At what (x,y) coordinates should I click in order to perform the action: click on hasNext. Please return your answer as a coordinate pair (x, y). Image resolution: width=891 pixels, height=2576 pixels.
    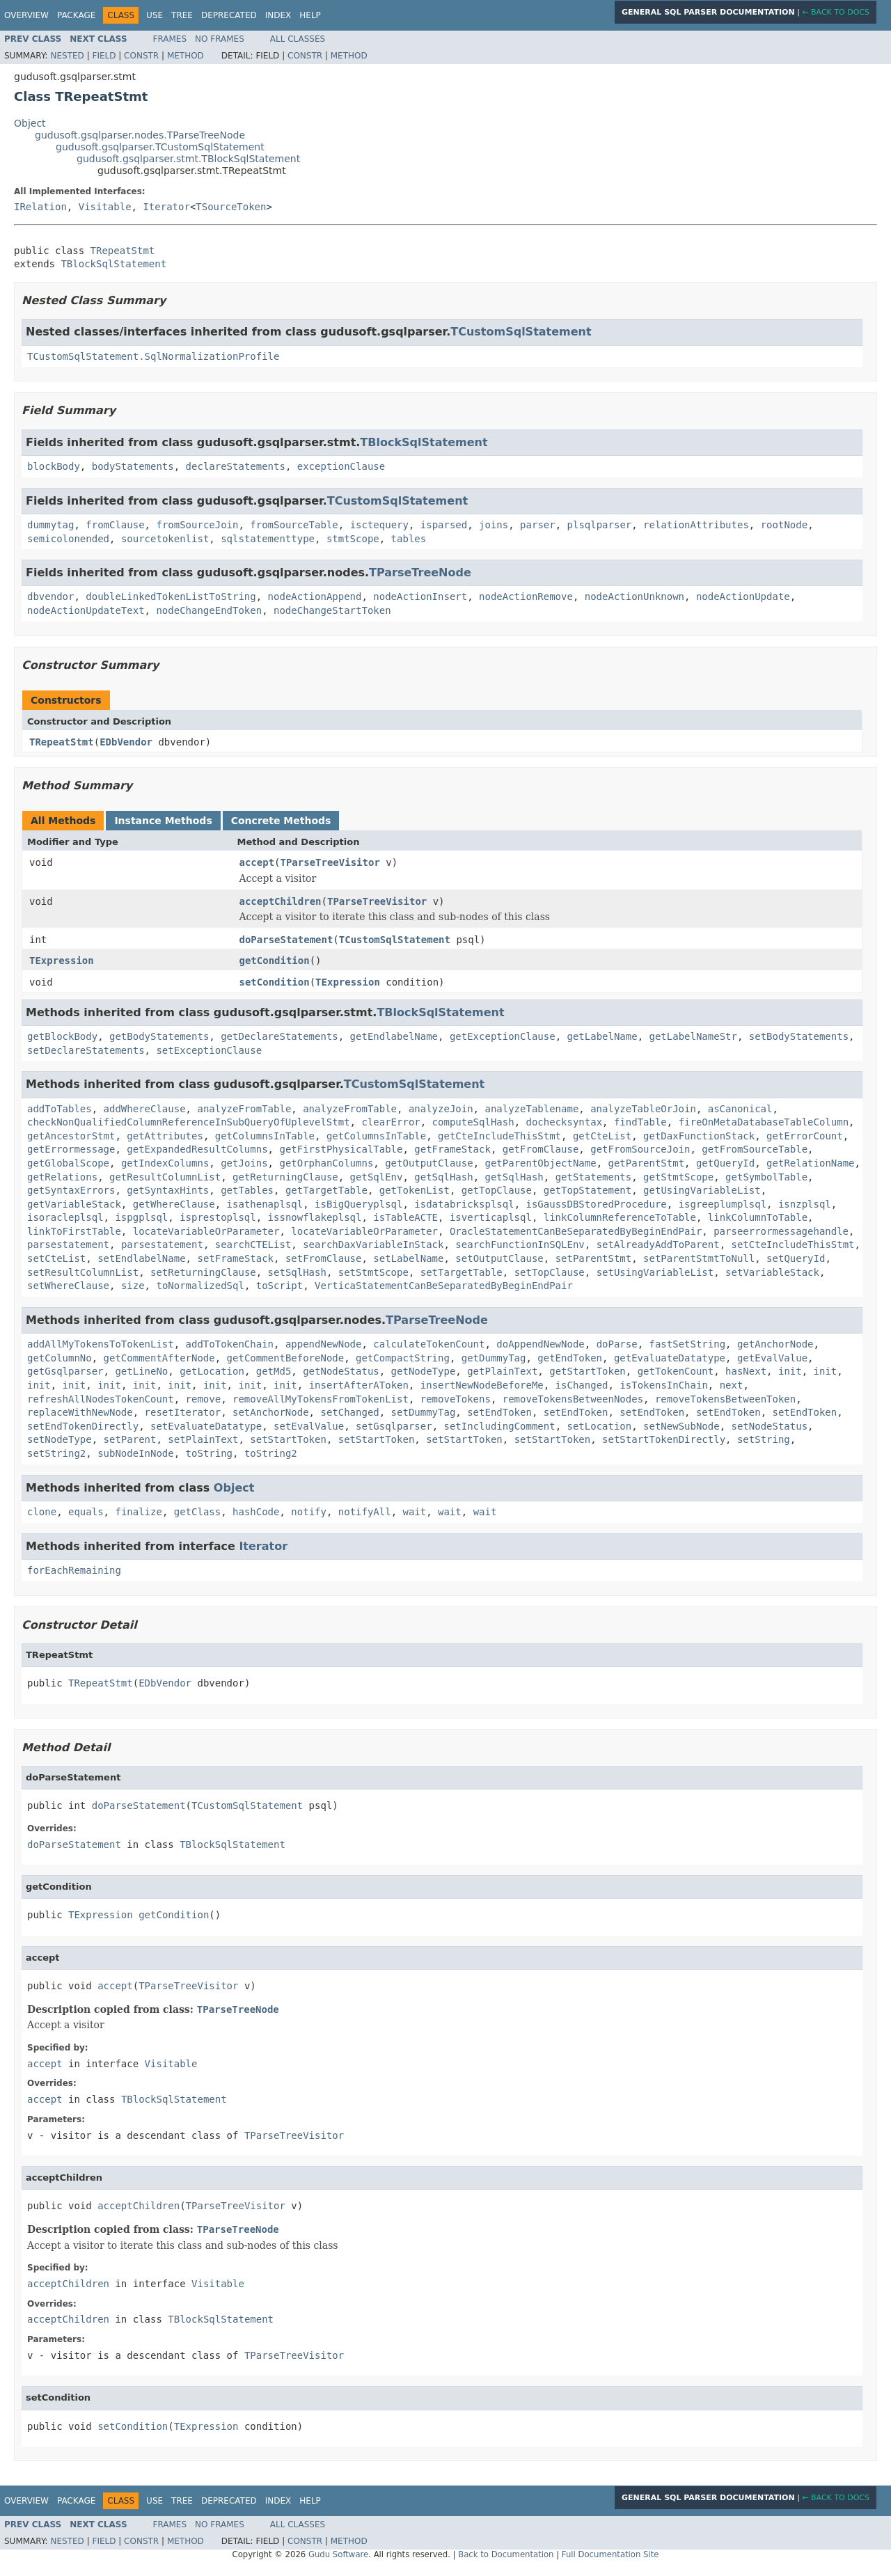
    Looking at the image, I should click on (745, 1371).